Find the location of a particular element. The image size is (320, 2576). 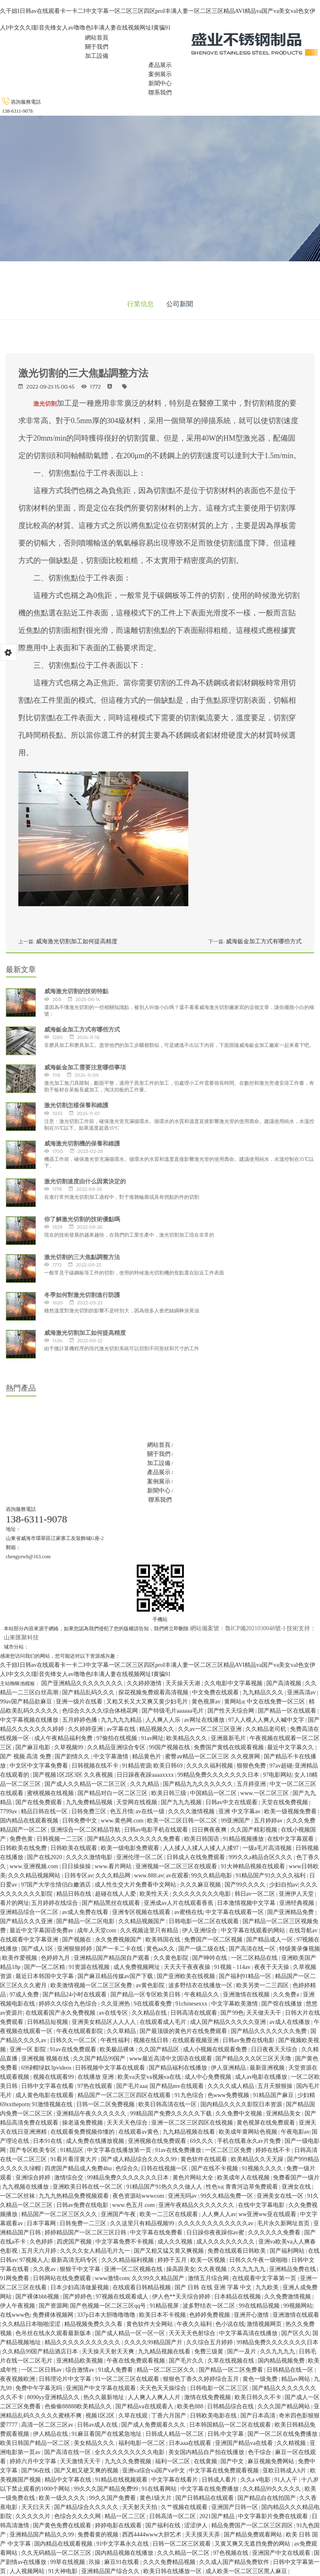

精品日韩在线一区 is located at coordinates (45, 1811).